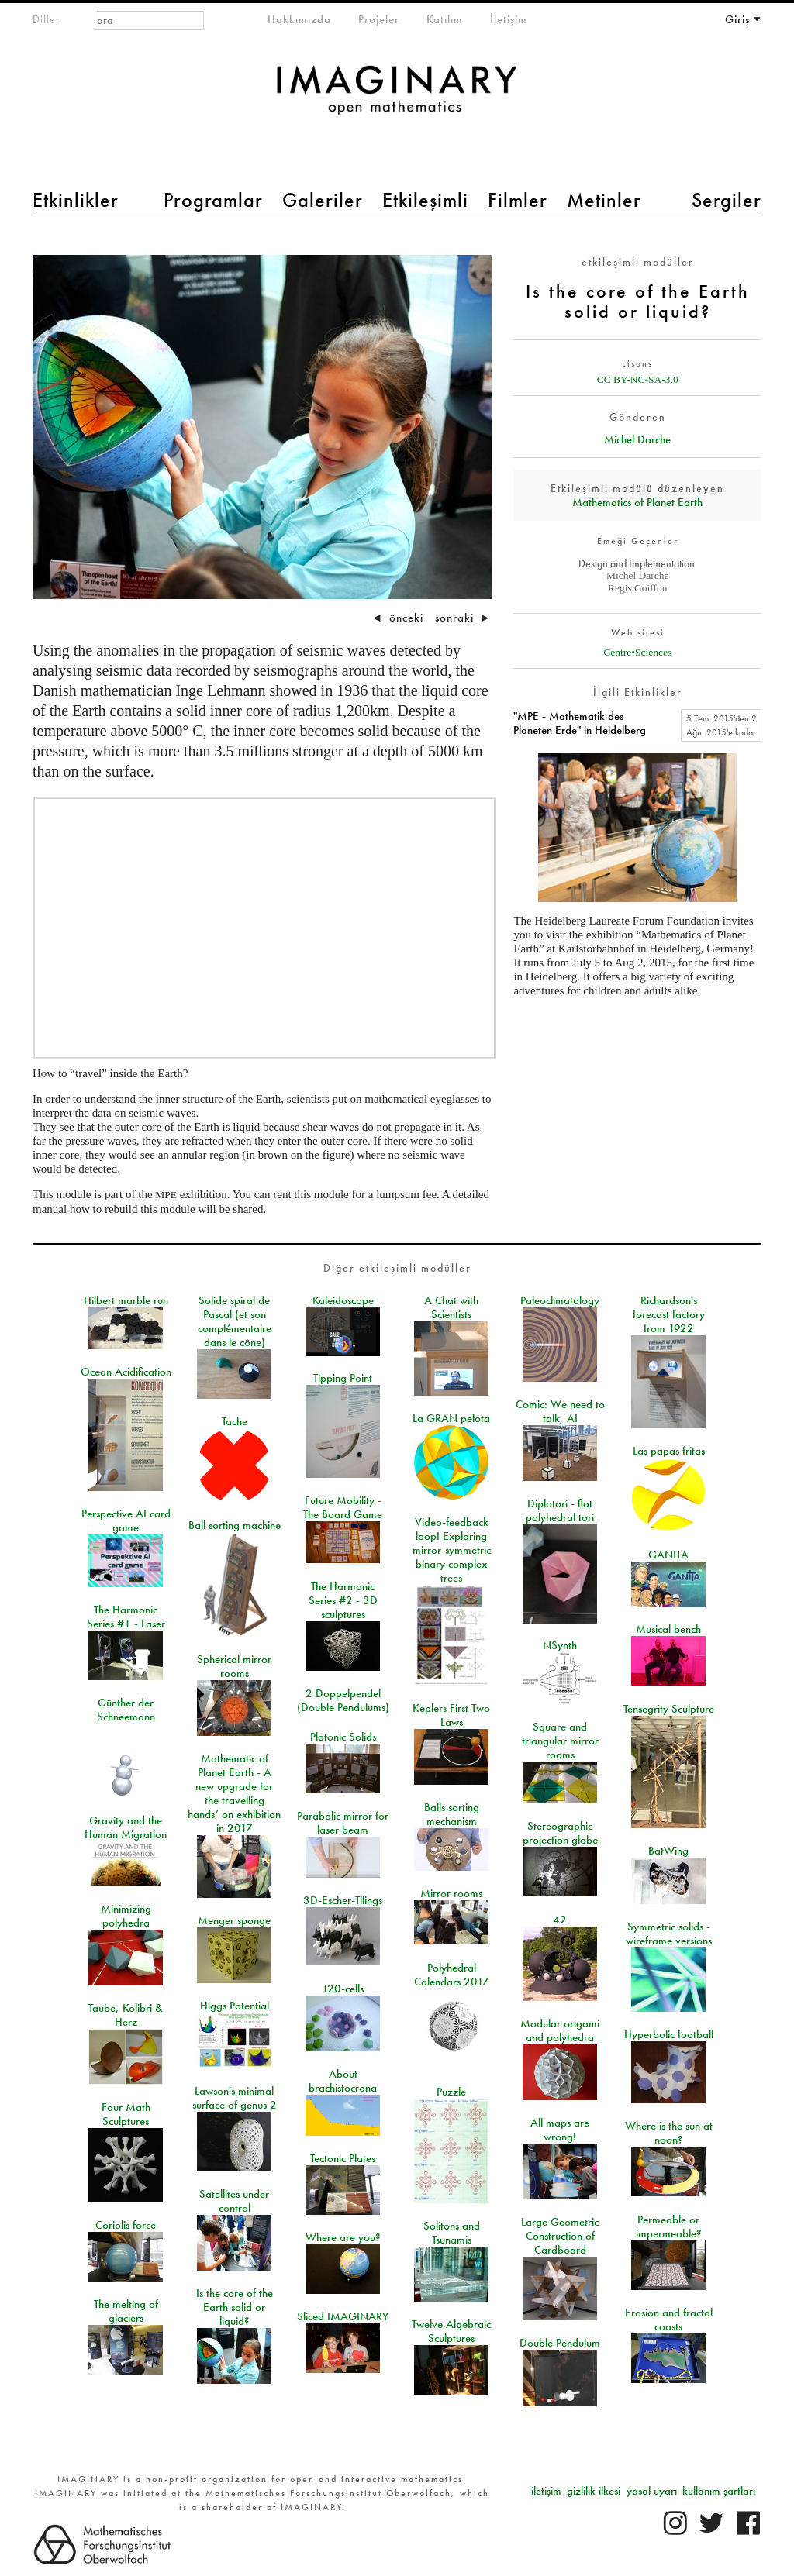  What do you see at coordinates (125, 2015) in the screenshot?
I see `Taube, Kolibri & Herz` at bounding box center [125, 2015].